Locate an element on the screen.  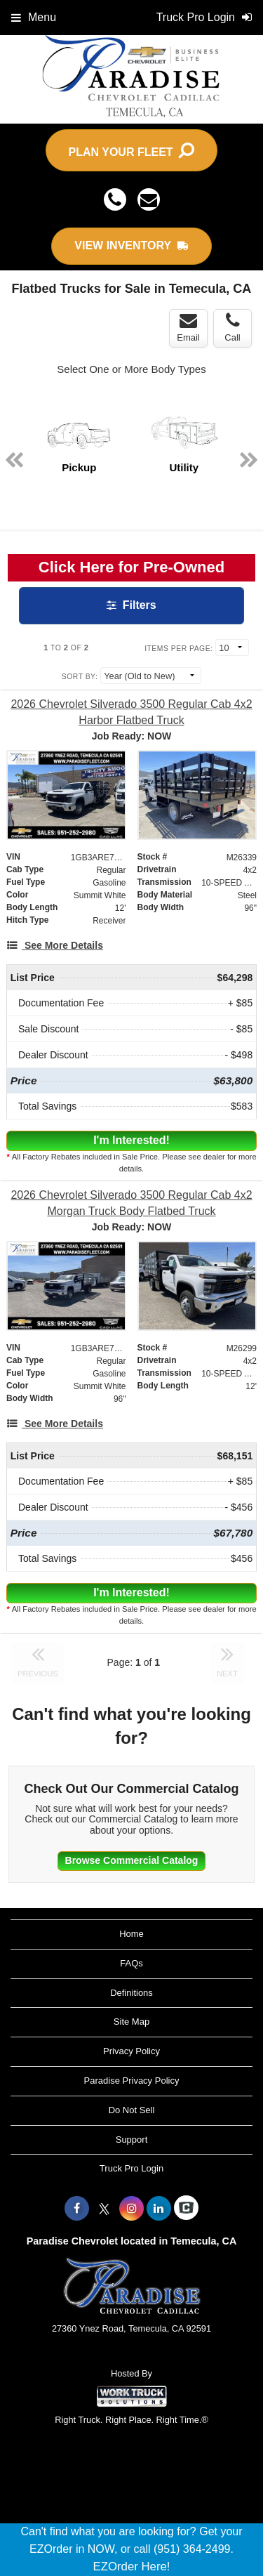
Home is located at coordinates (131, 1933).